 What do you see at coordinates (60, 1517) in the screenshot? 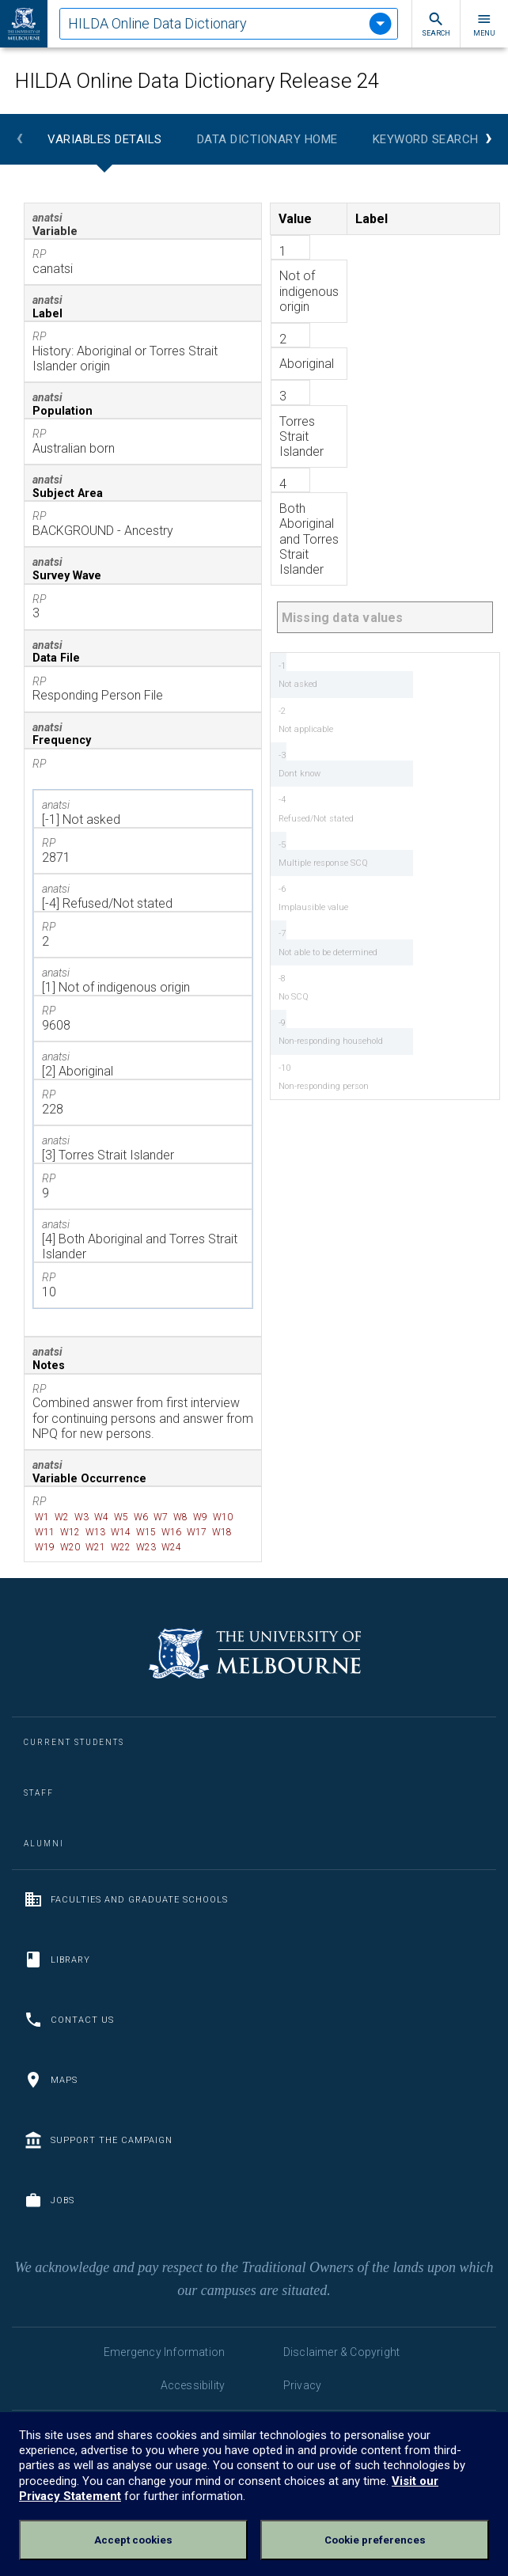
I see `W2` at bounding box center [60, 1517].